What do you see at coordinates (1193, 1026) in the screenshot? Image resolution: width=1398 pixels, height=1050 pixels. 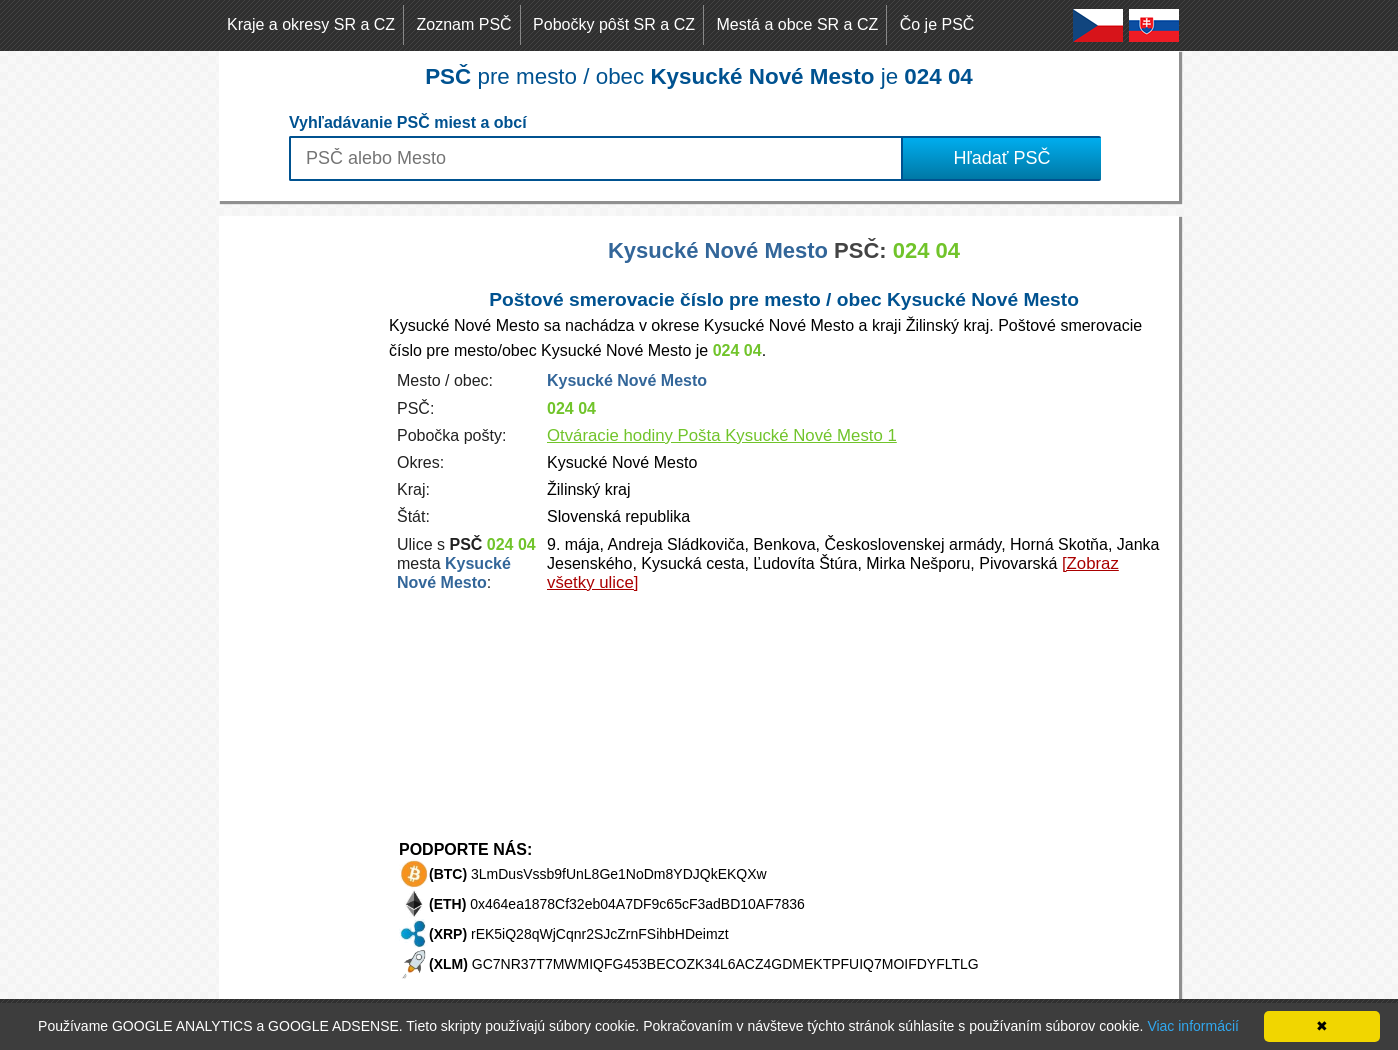 I see `Viac informácií` at bounding box center [1193, 1026].